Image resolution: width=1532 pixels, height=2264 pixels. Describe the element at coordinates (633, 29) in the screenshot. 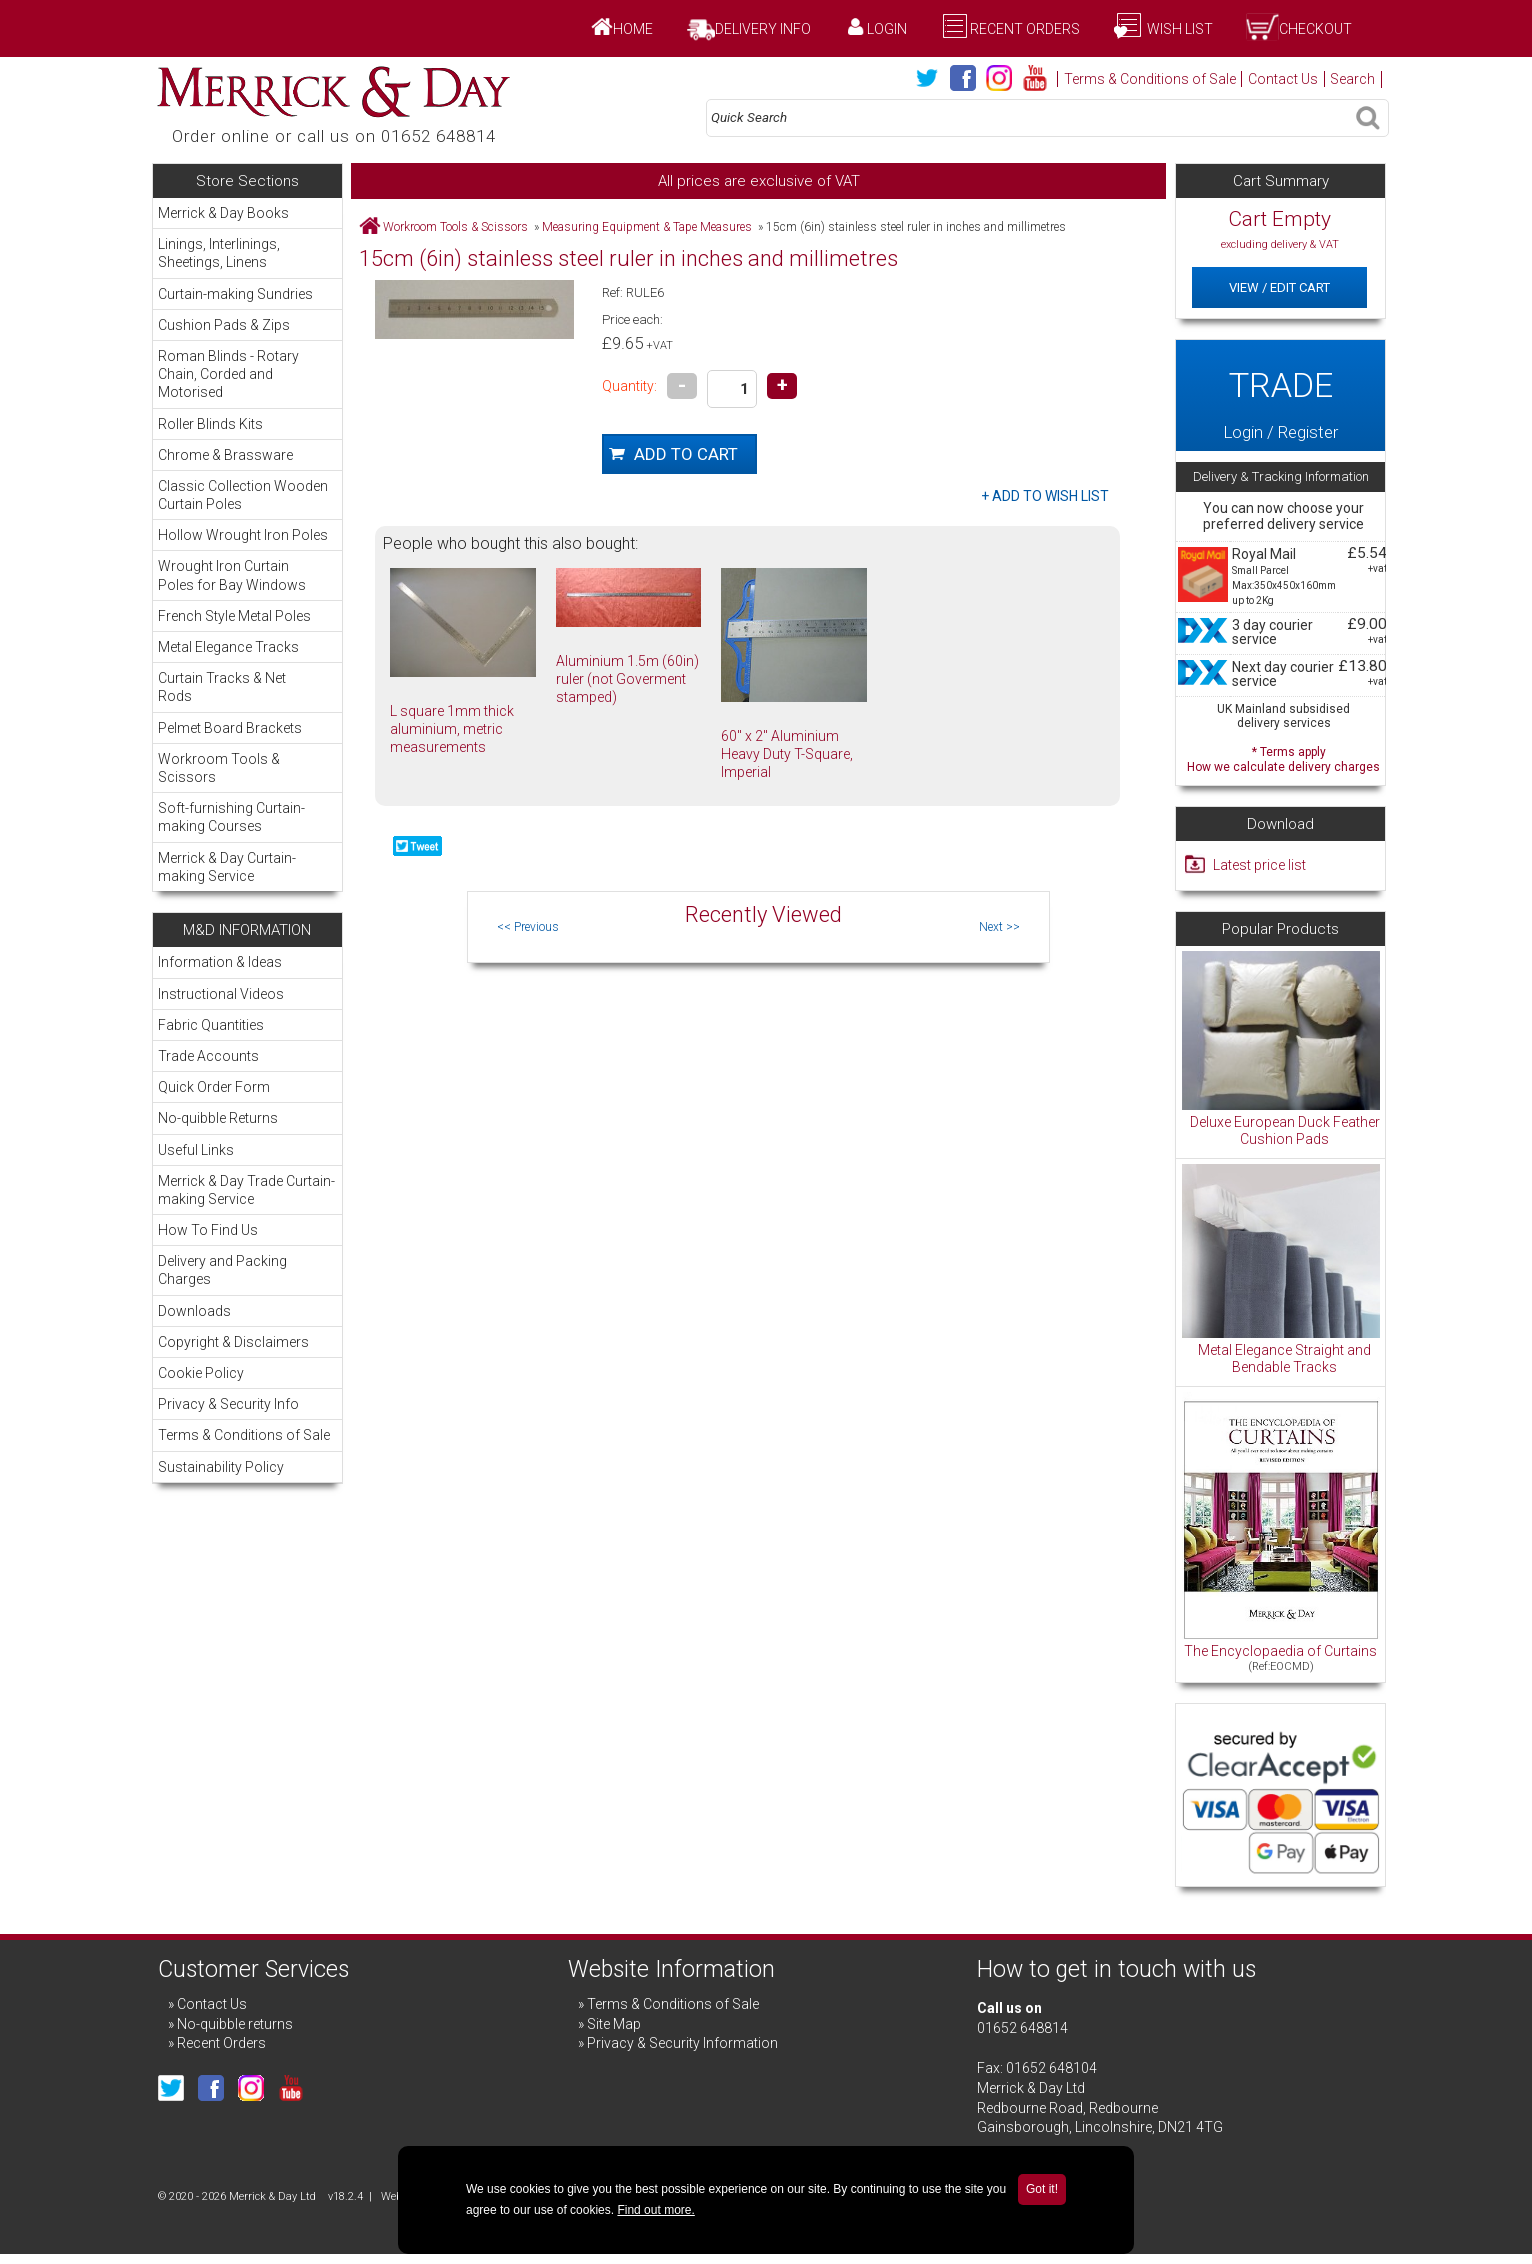

I see `Home` at that location.